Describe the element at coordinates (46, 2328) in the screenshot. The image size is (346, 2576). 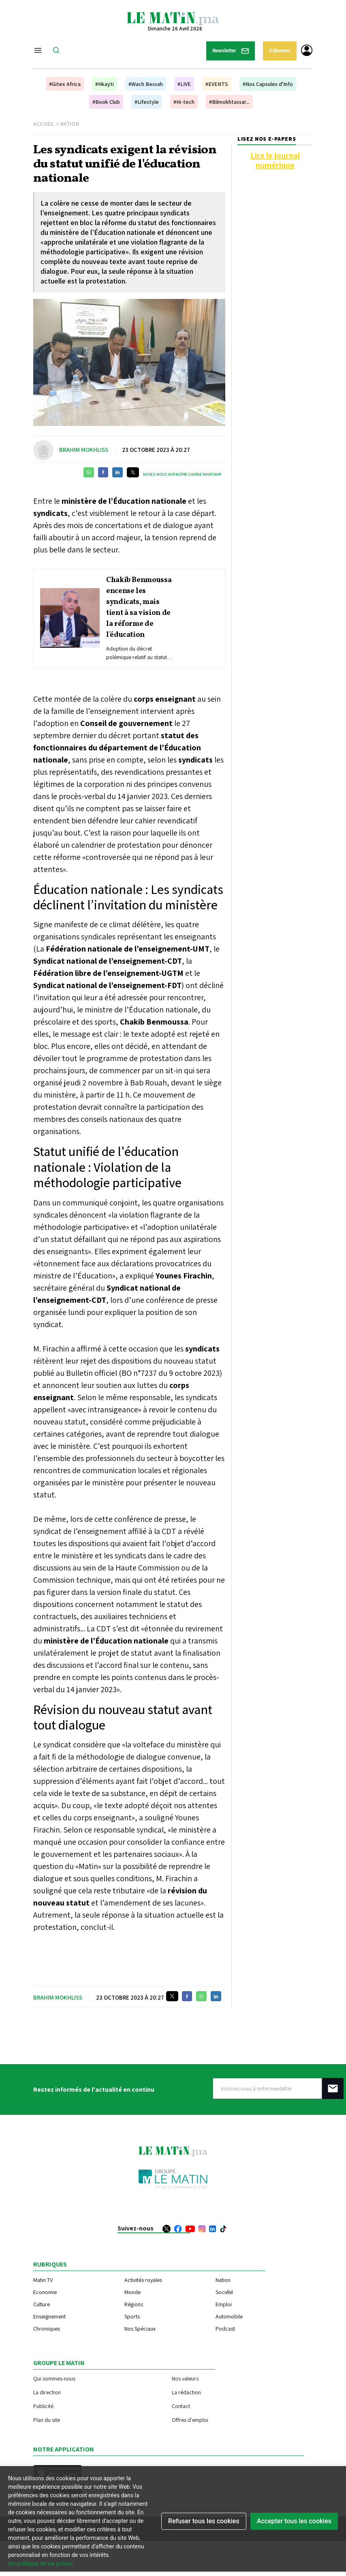
I see `Chroniques` at that location.